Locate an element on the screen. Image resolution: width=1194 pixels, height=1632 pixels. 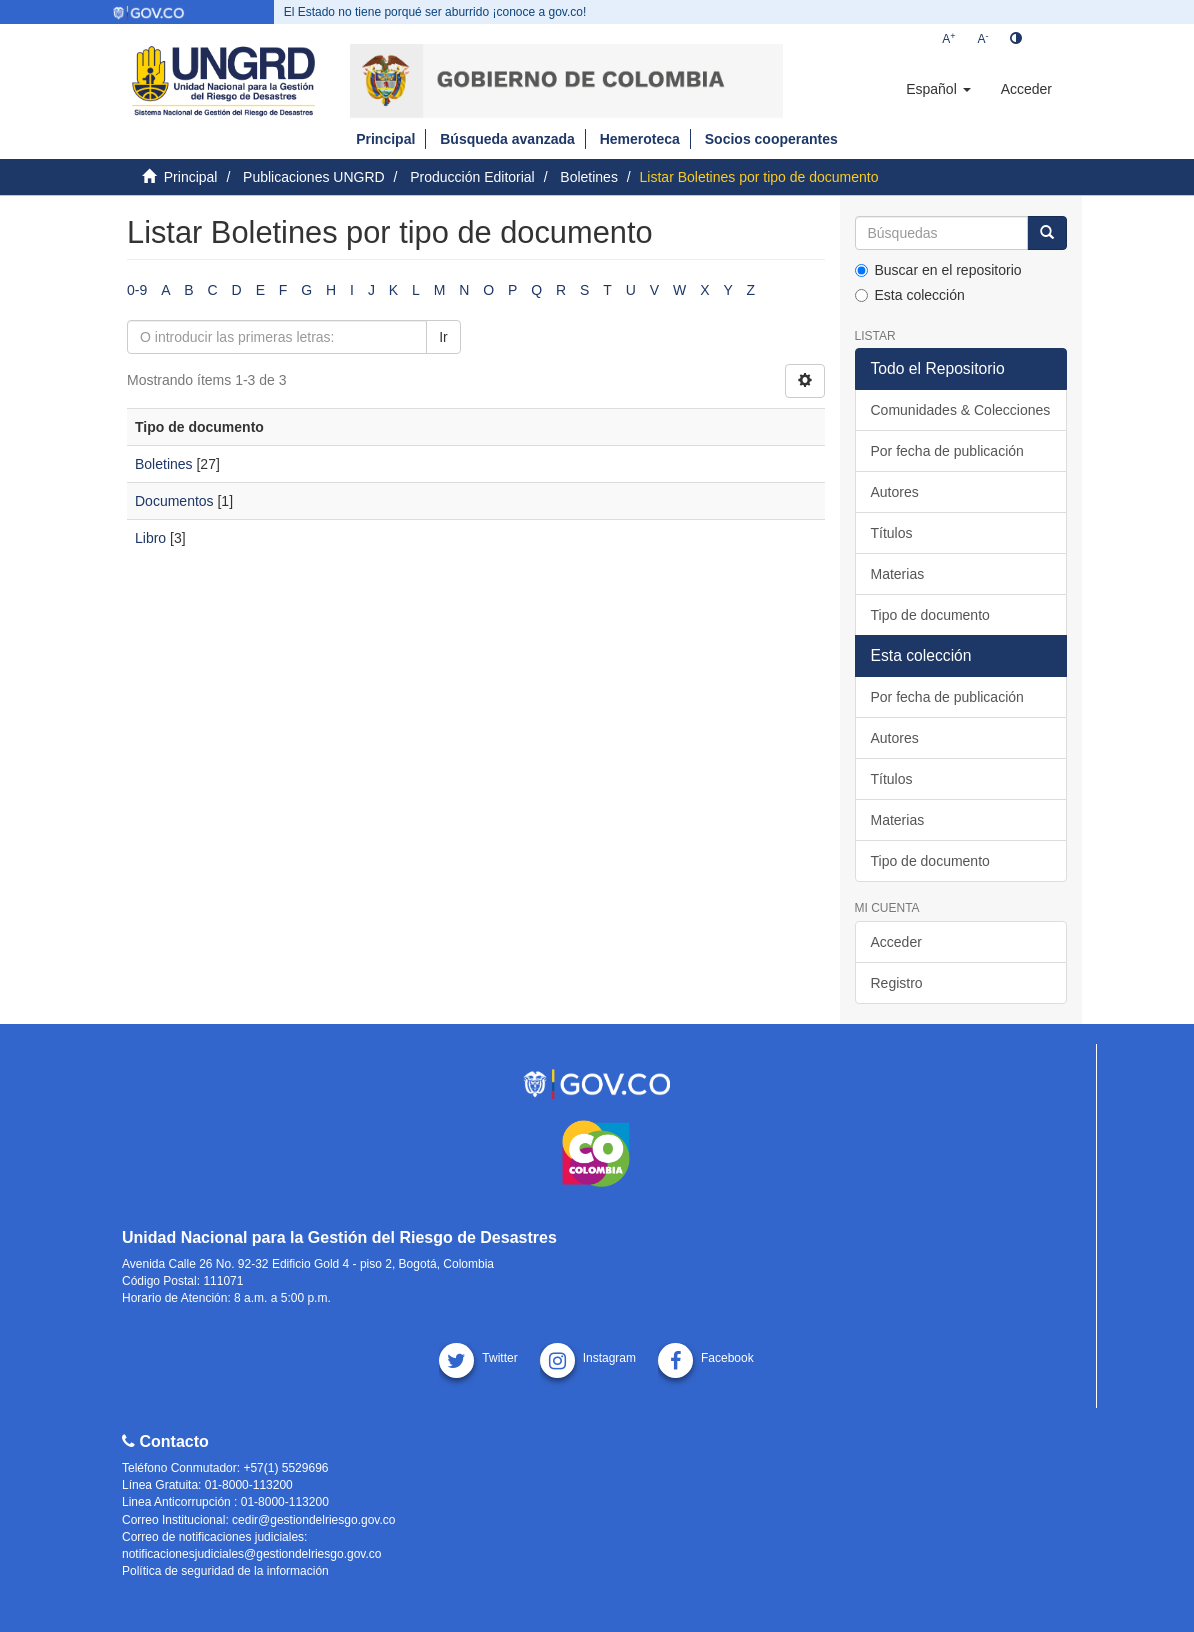
Esta colección is located at coordinates (910, 295).